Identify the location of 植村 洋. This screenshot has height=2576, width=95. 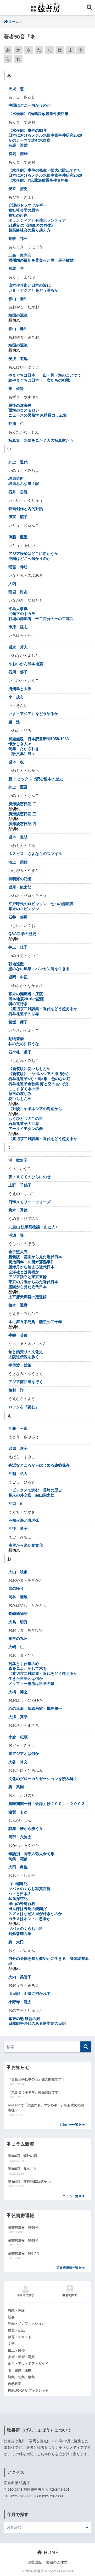
(16, 1390).